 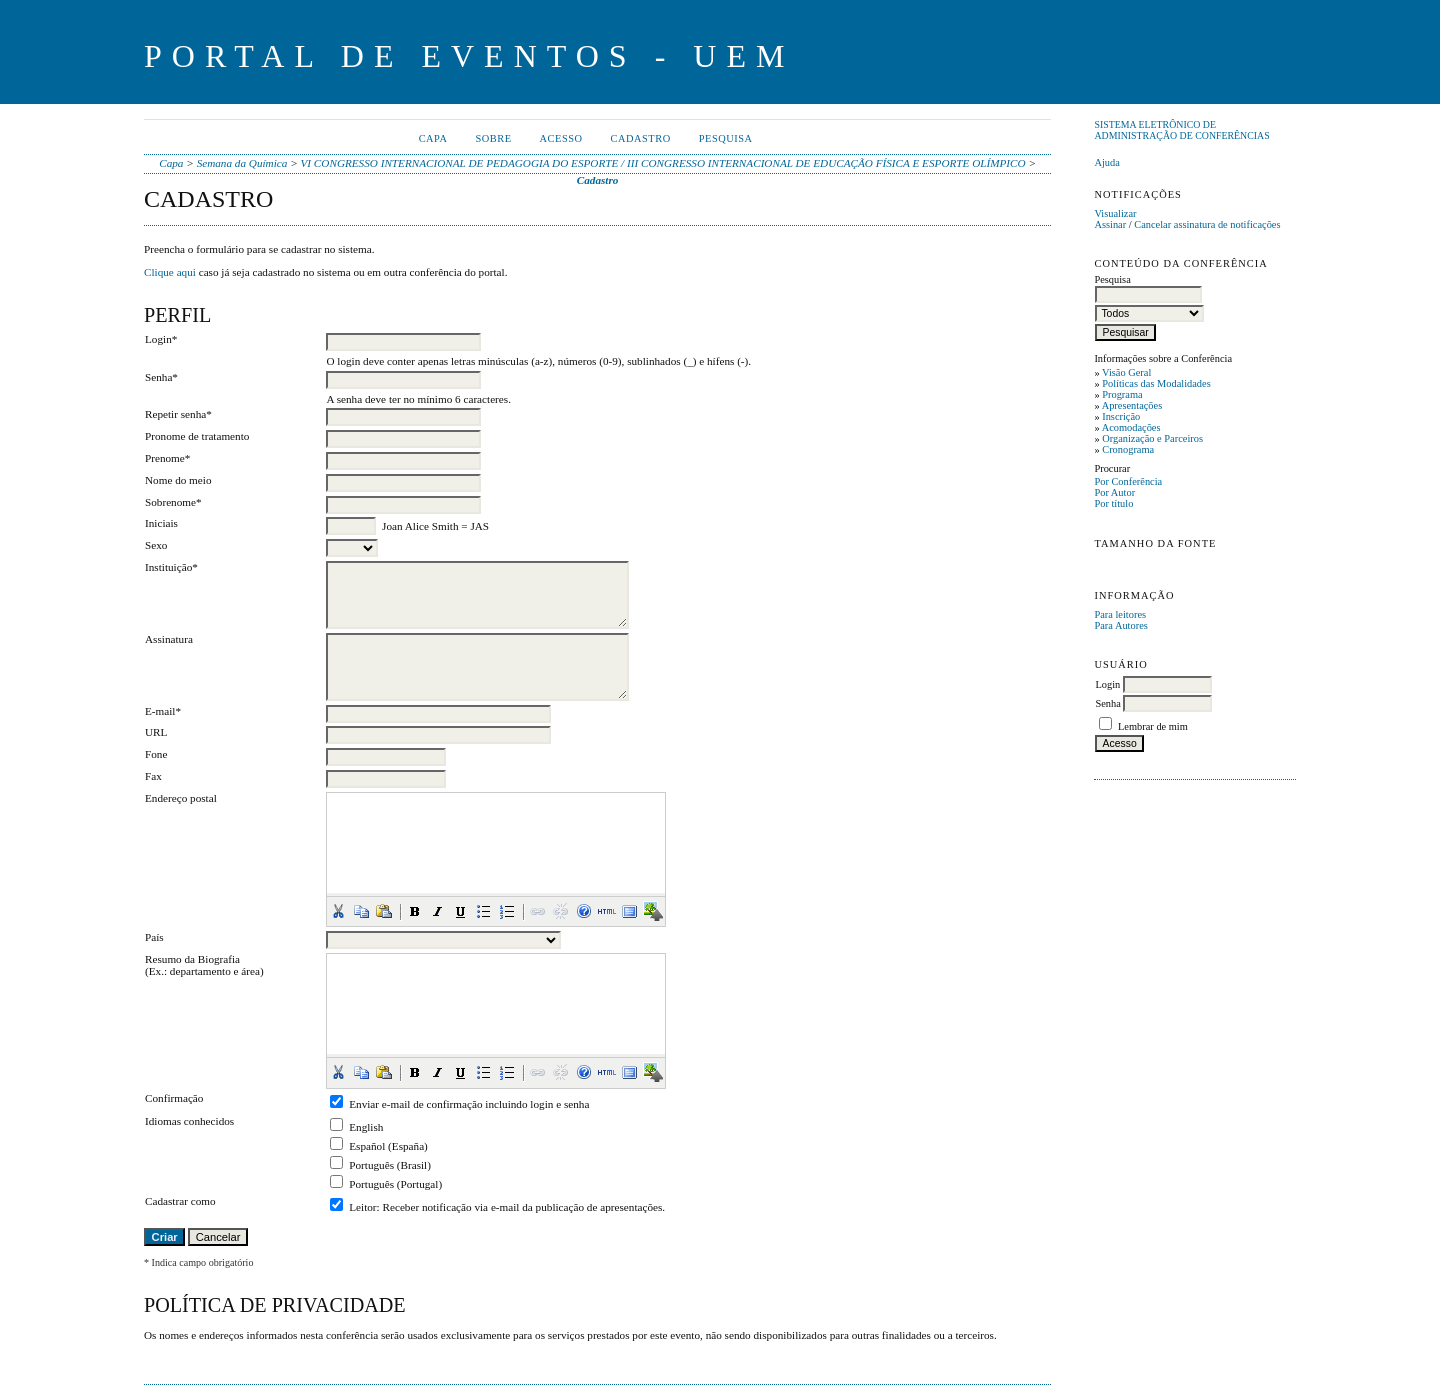 I want to click on Login, so click(x=1107, y=684).